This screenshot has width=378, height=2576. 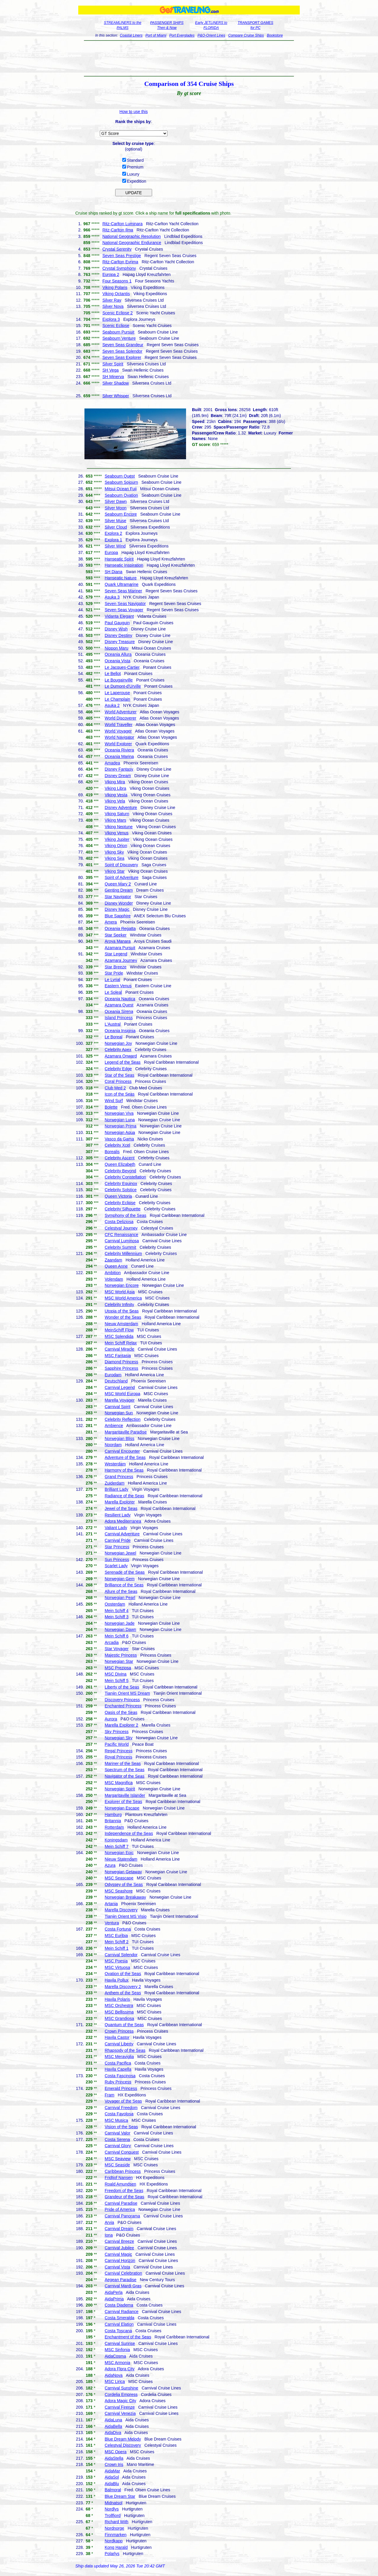 What do you see at coordinates (120, 1629) in the screenshot?
I see `Norwegian Dawn` at bounding box center [120, 1629].